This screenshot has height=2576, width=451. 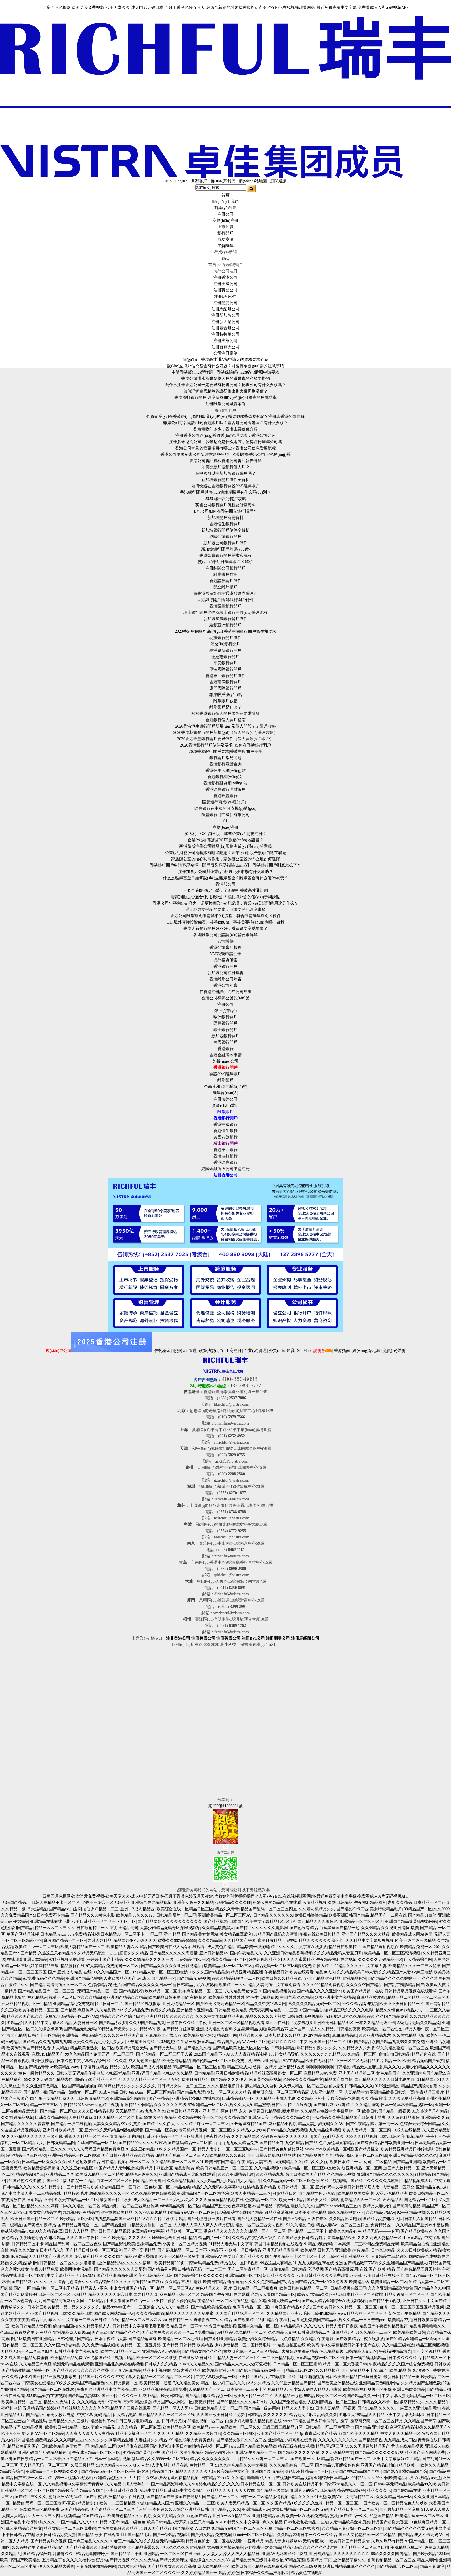 I want to click on 精品丝袜高跟鞋熟女一区二区, so click(x=276, y=2073).